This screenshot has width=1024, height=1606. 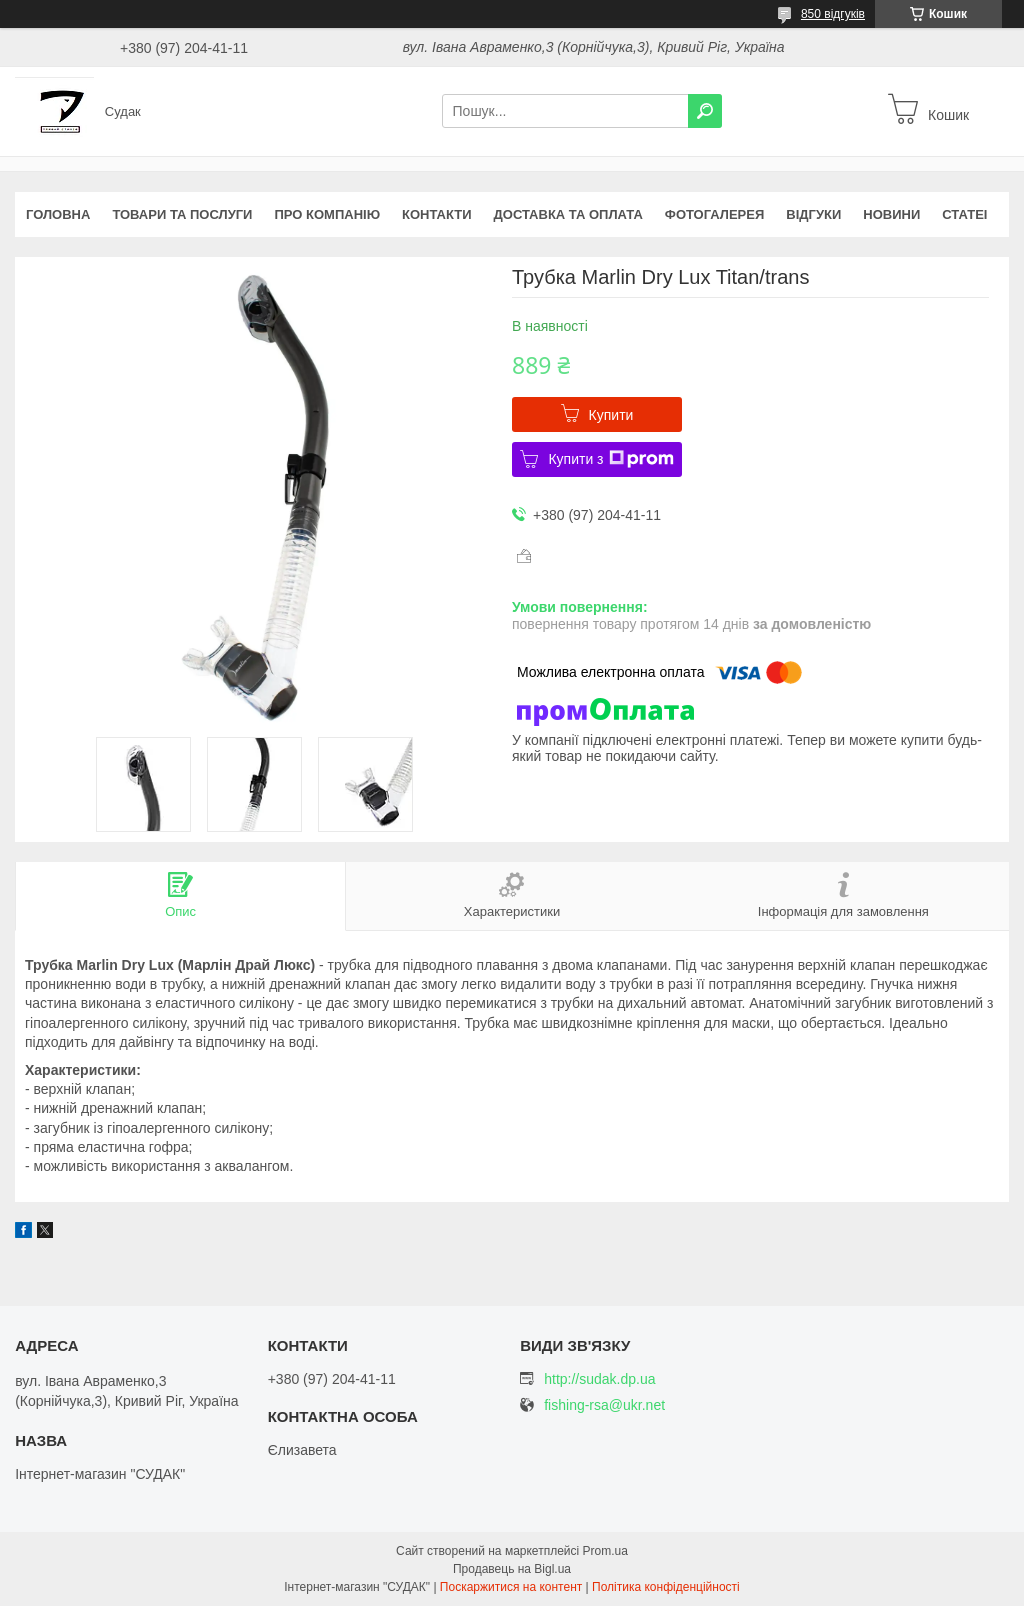 I want to click on Статеі, so click(x=964, y=214).